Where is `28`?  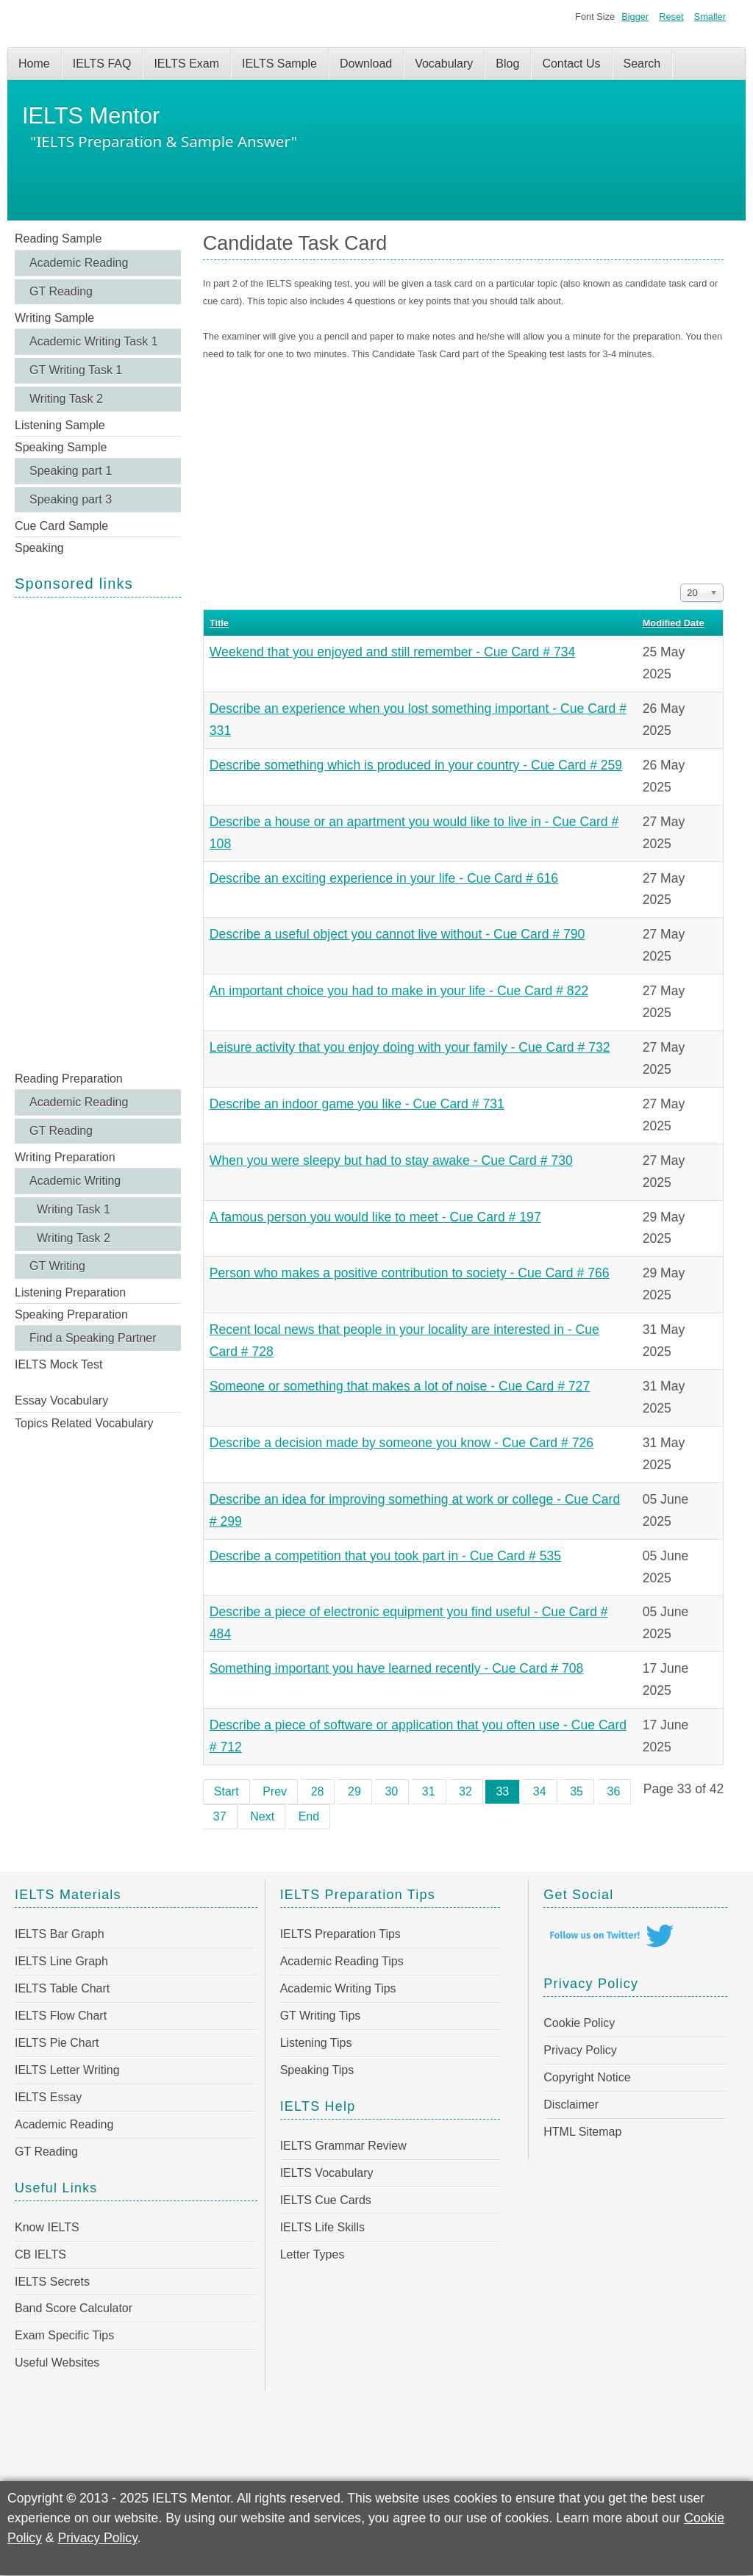
28 is located at coordinates (317, 1791).